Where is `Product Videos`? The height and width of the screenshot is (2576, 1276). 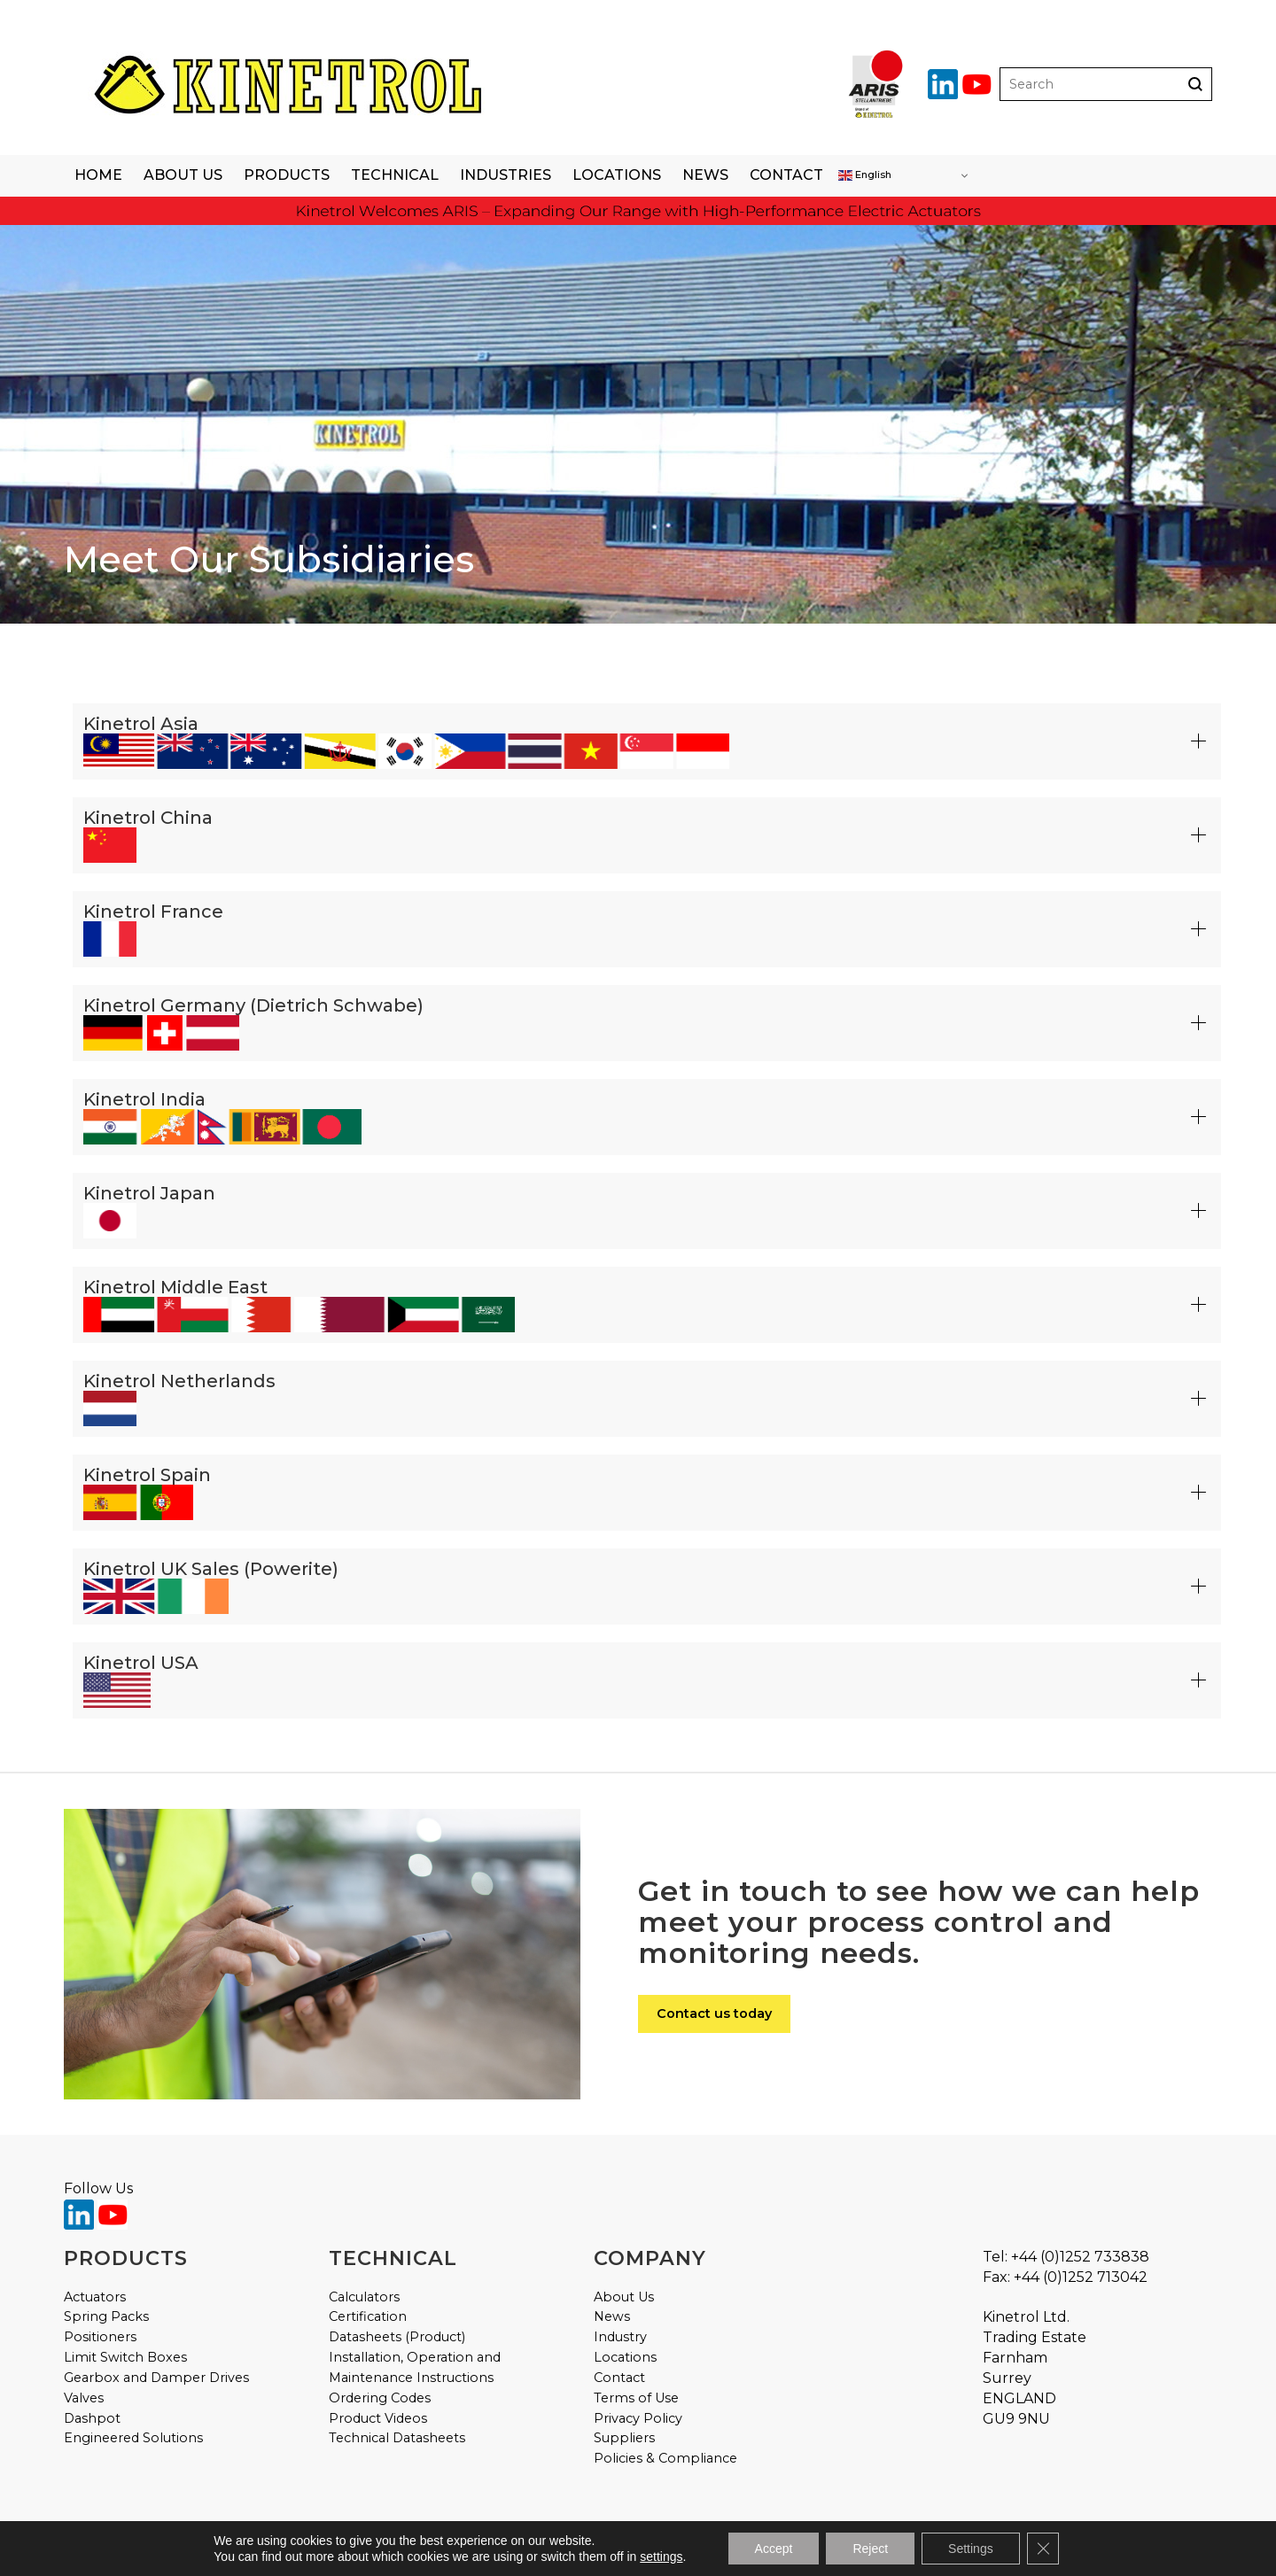 Product Videos is located at coordinates (378, 2418).